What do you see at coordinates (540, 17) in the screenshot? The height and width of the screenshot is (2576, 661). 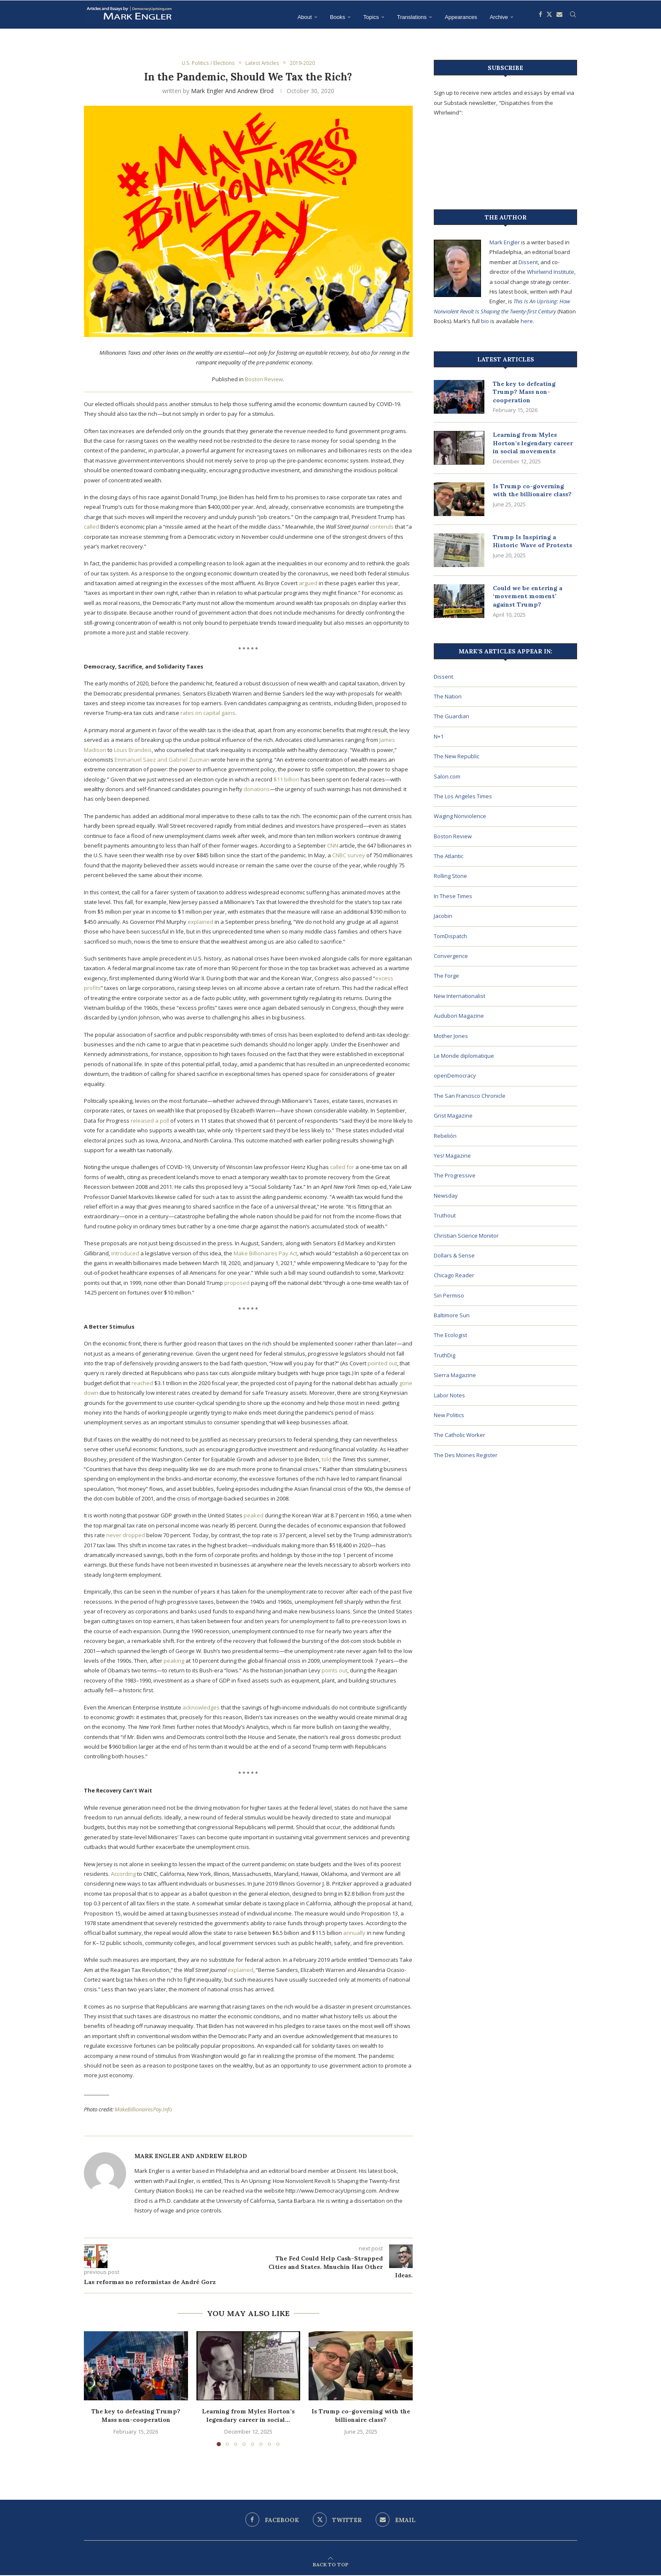 I see `[Facebook]` at bounding box center [540, 17].